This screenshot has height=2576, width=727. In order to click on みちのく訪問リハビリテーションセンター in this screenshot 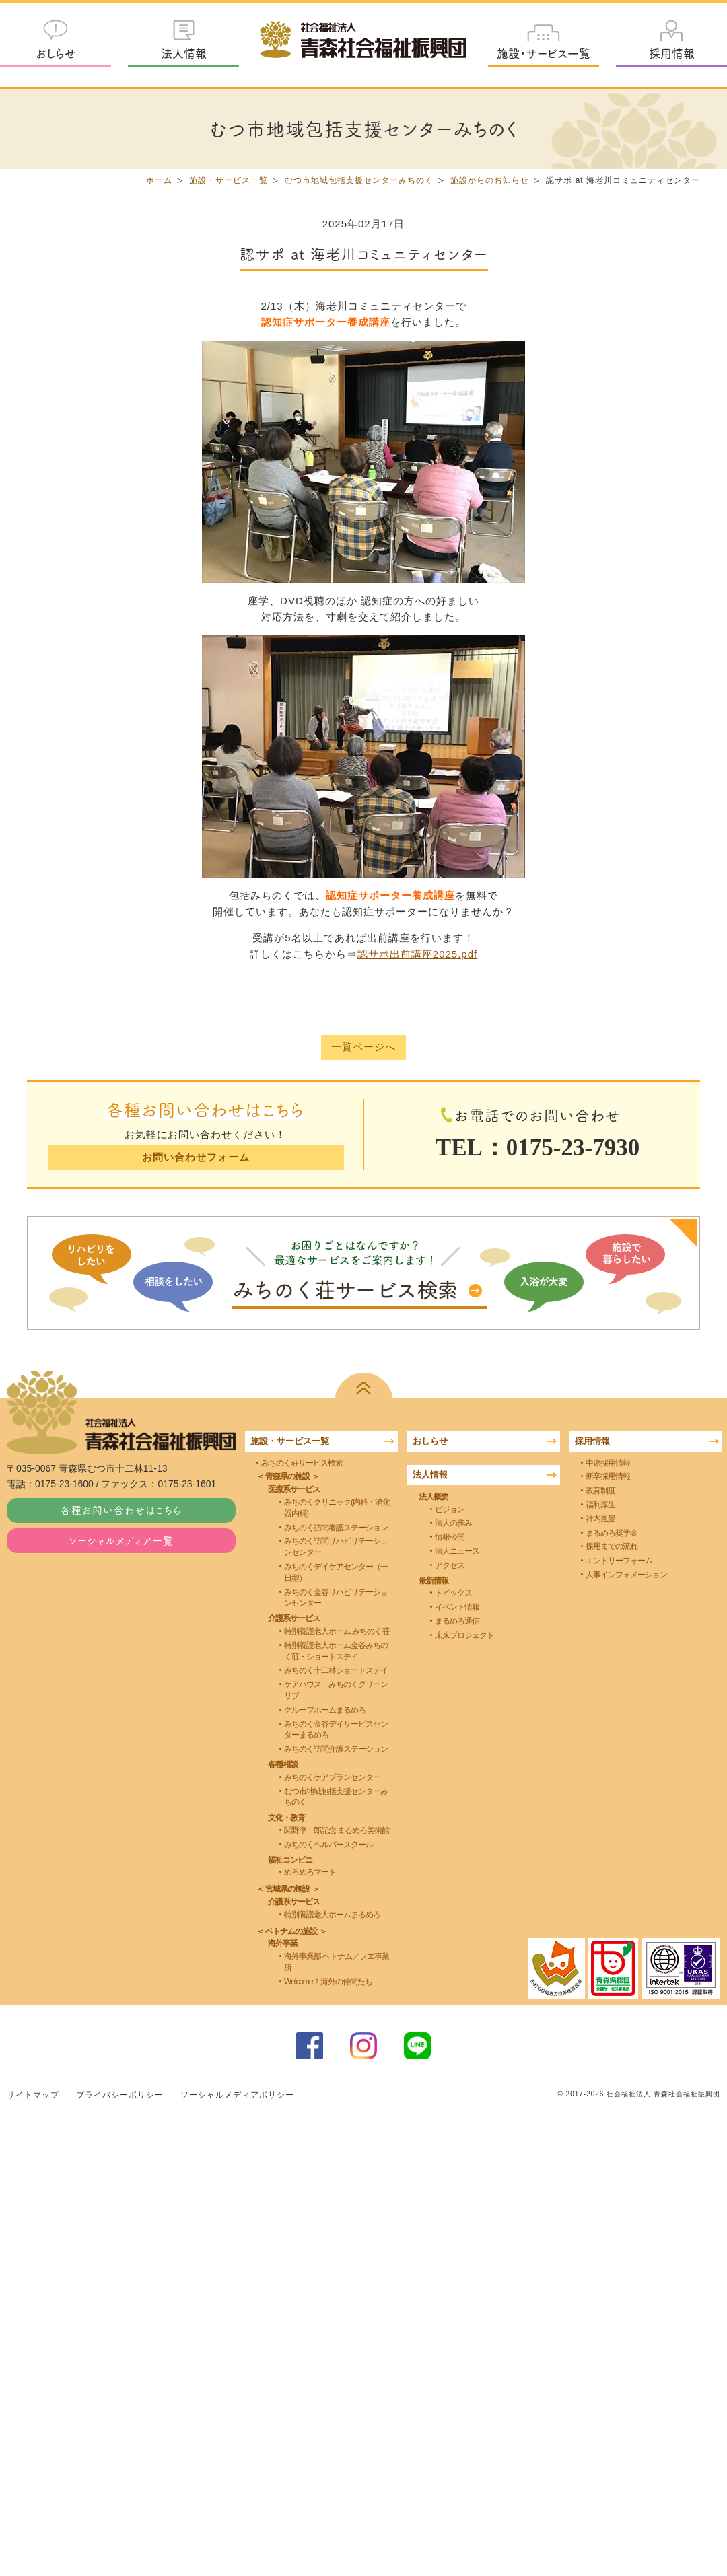, I will do `click(336, 1546)`.